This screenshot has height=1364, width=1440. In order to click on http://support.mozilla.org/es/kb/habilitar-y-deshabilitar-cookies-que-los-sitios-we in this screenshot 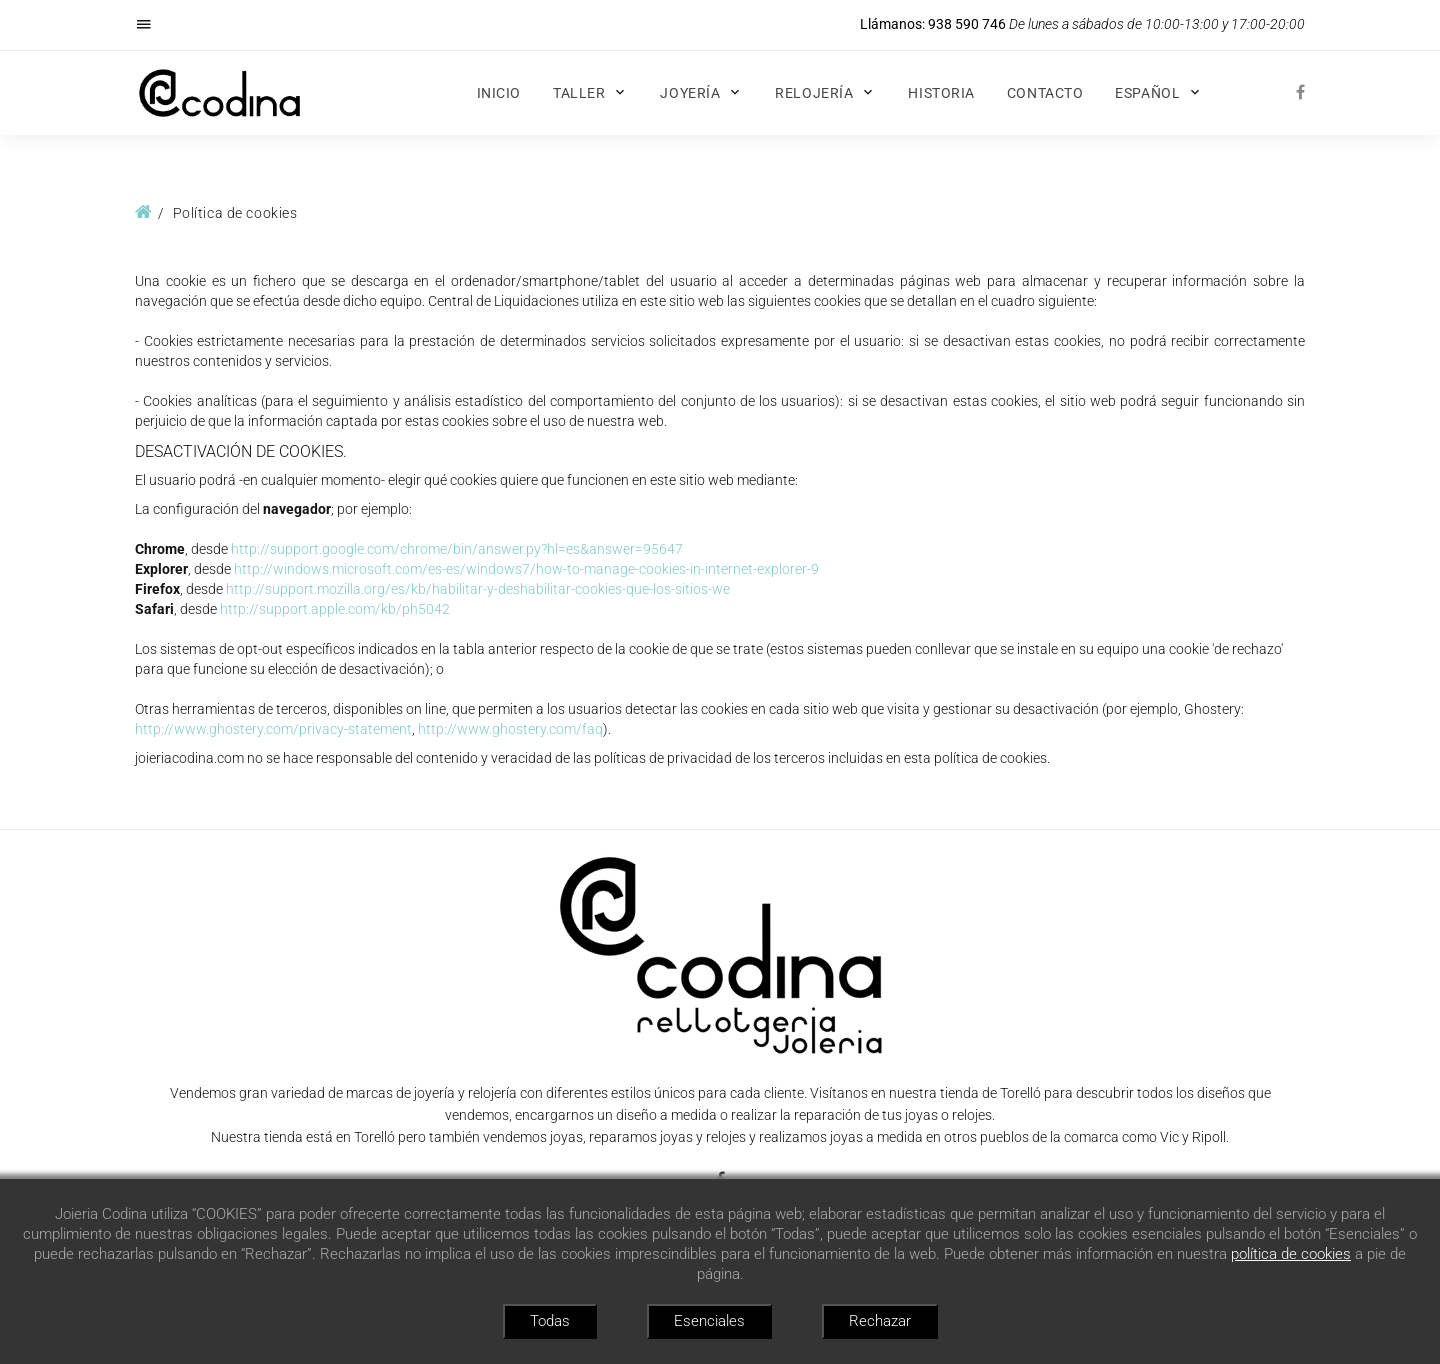, I will do `click(478, 589)`.